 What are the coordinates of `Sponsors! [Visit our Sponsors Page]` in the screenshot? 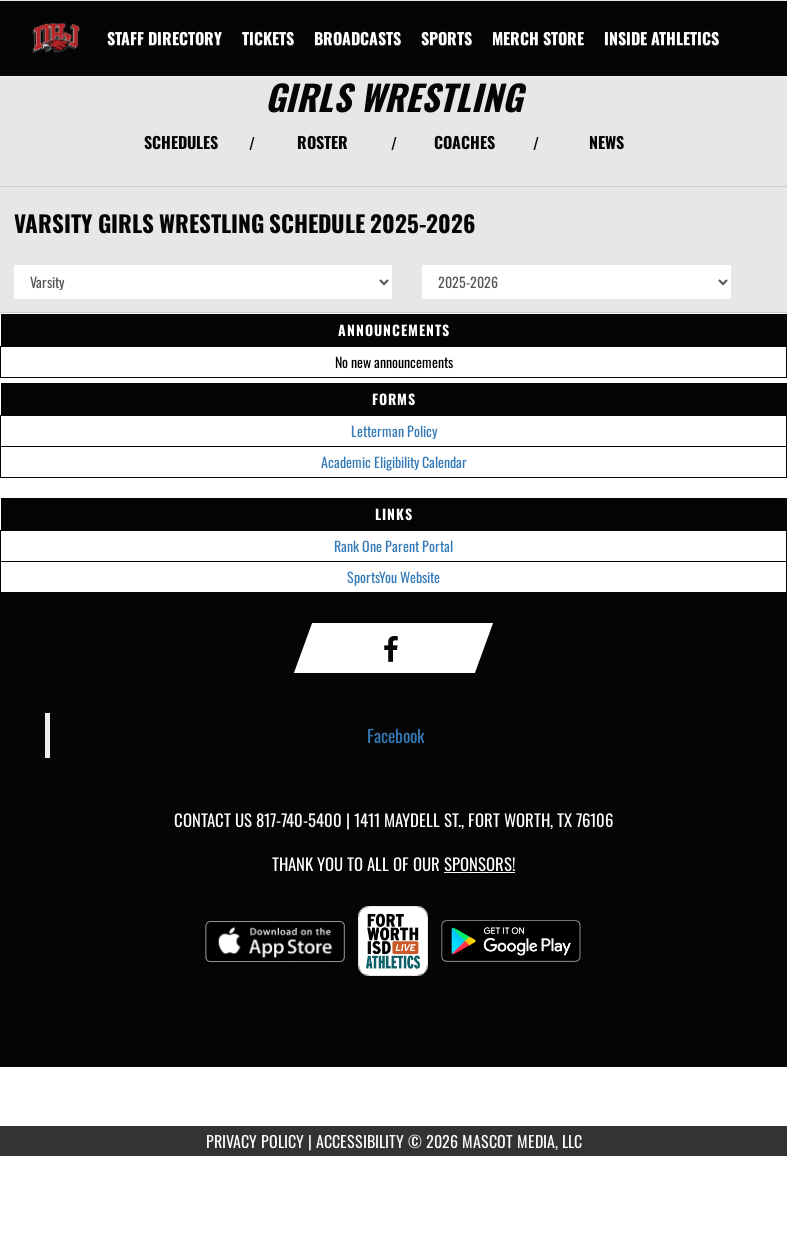 It's located at (479, 863).